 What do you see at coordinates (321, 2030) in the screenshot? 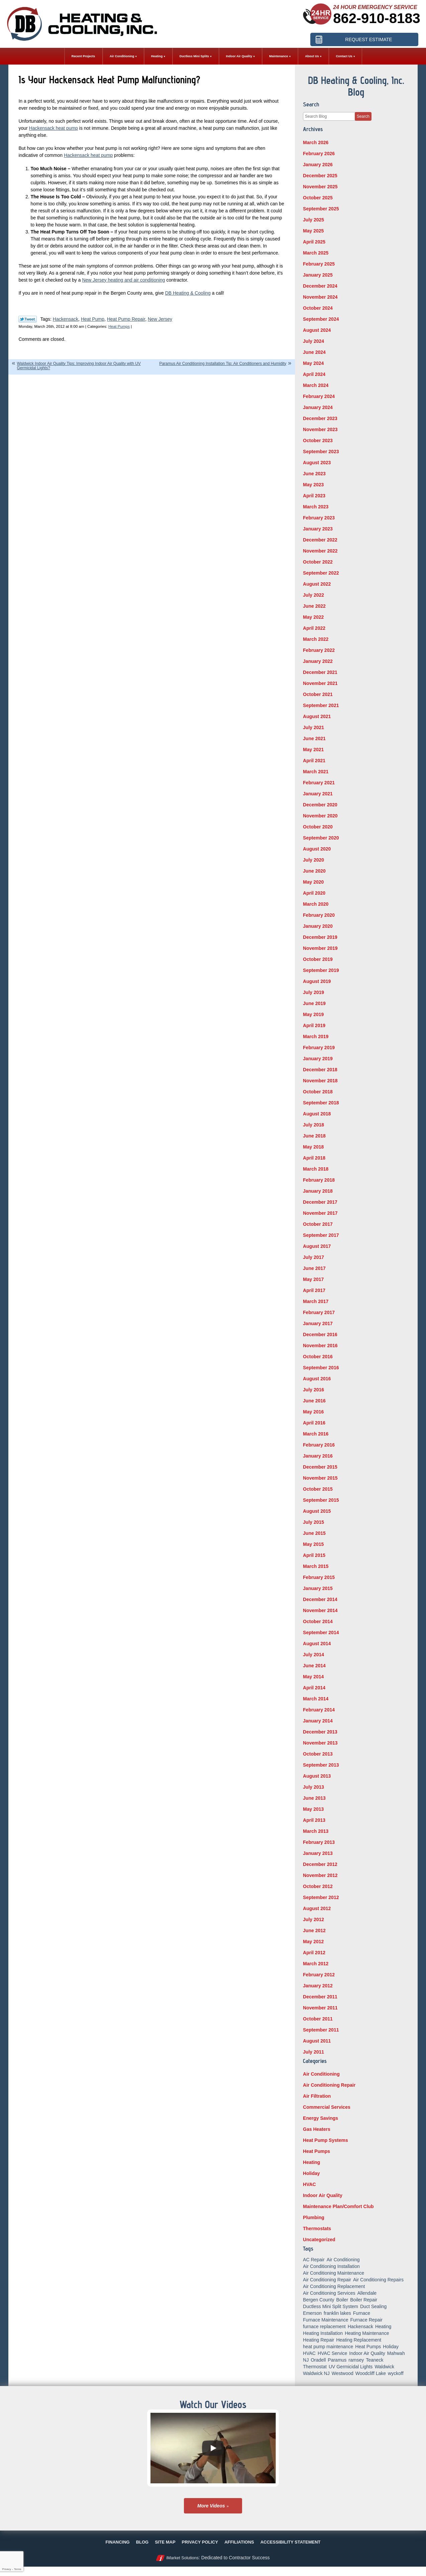
I see `September 2011` at bounding box center [321, 2030].